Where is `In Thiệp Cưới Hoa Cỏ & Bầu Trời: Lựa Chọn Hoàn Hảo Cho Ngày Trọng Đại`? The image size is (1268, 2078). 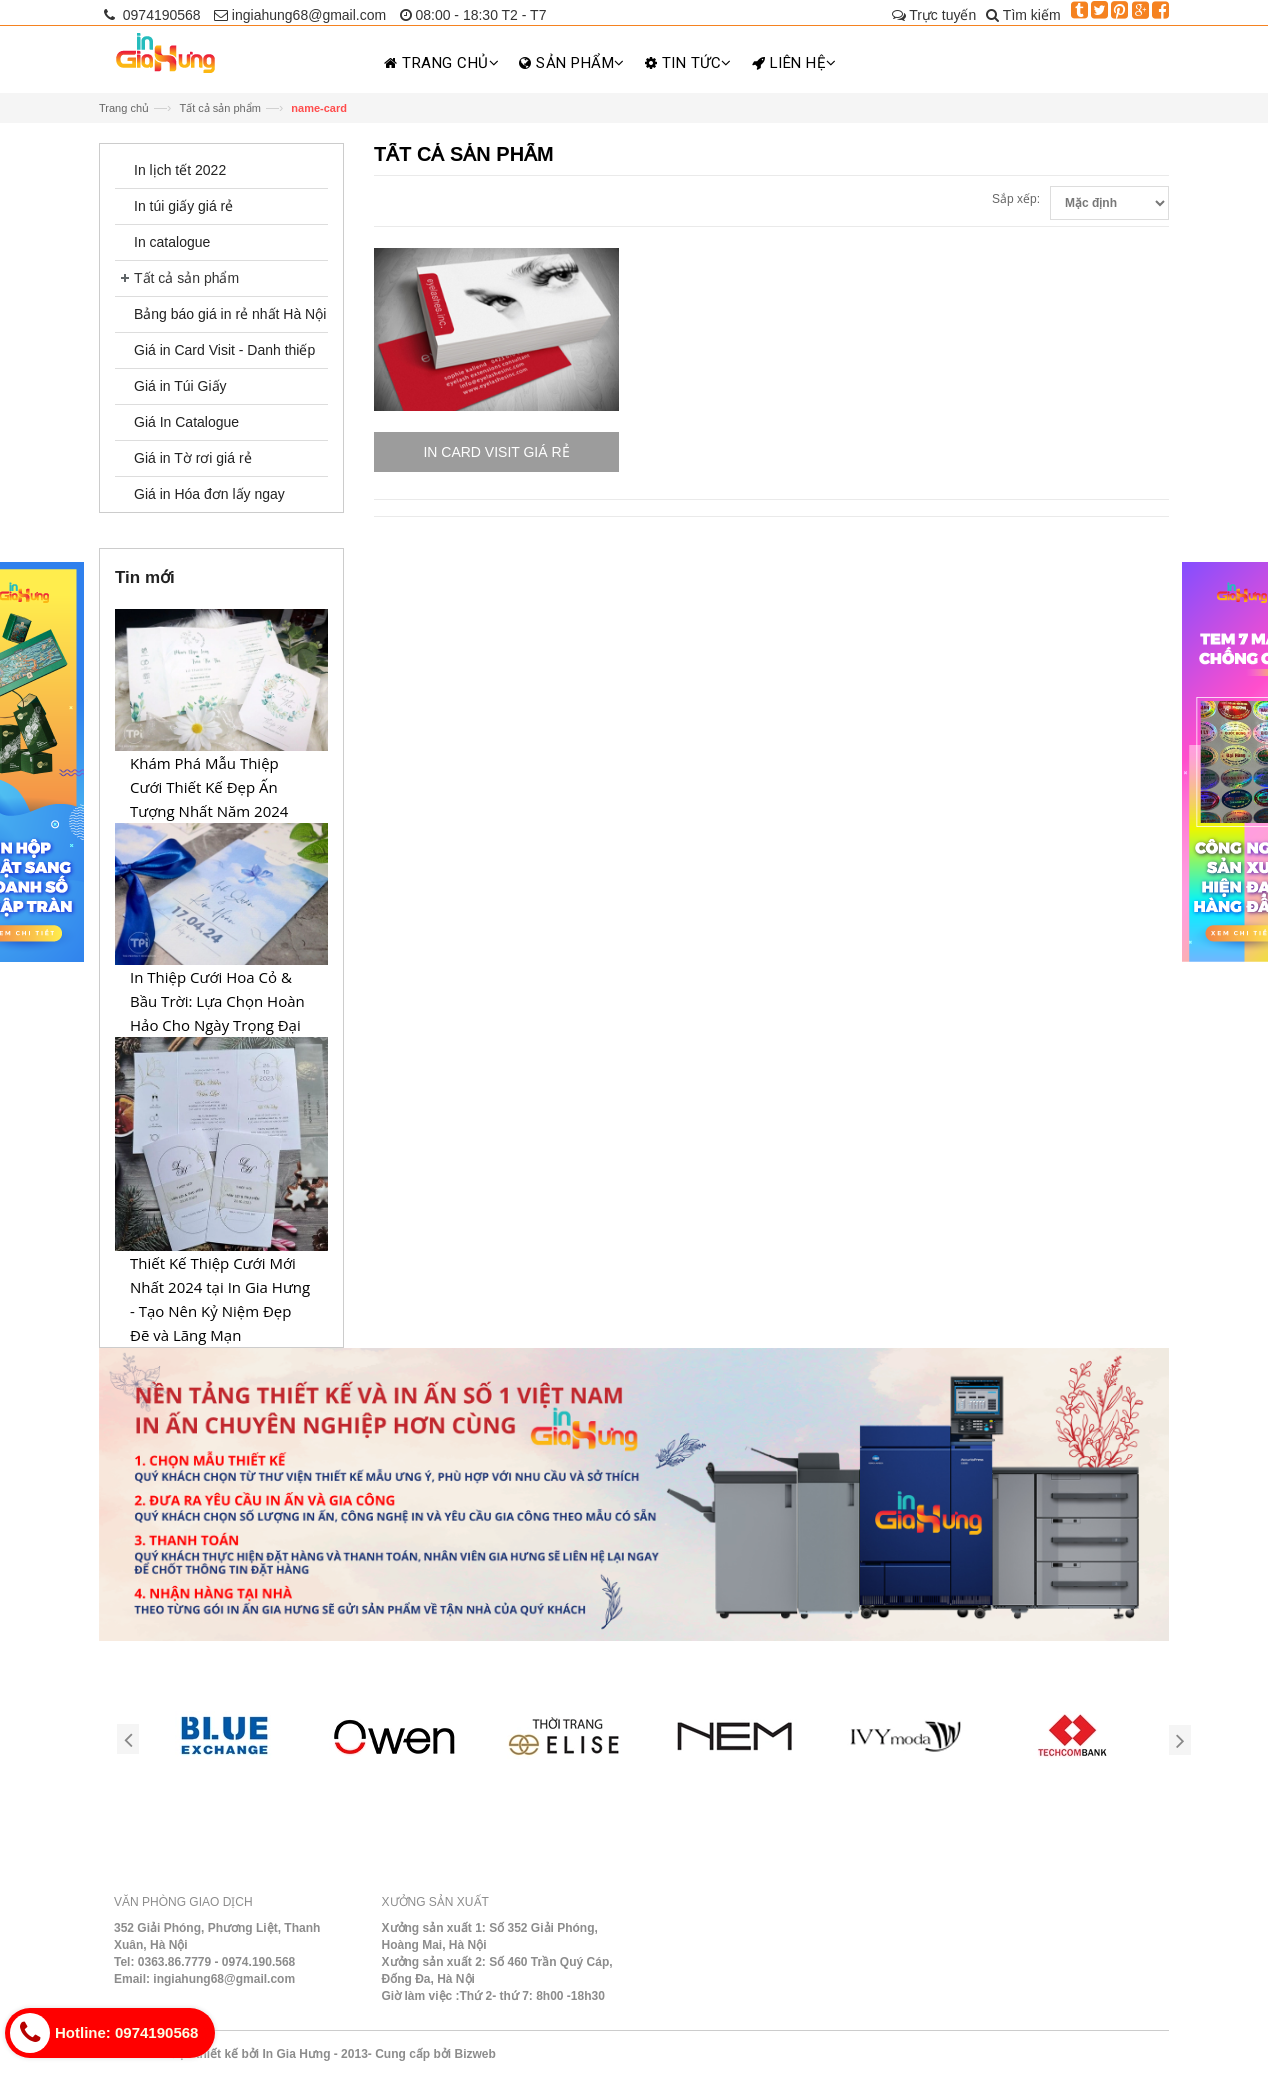 In Thiệp Cưới Hoa Cỏ & Bầu Trời: Lựa Chọn Hoàn Hảo Cho Ngày Trọng Đại is located at coordinates (217, 1001).